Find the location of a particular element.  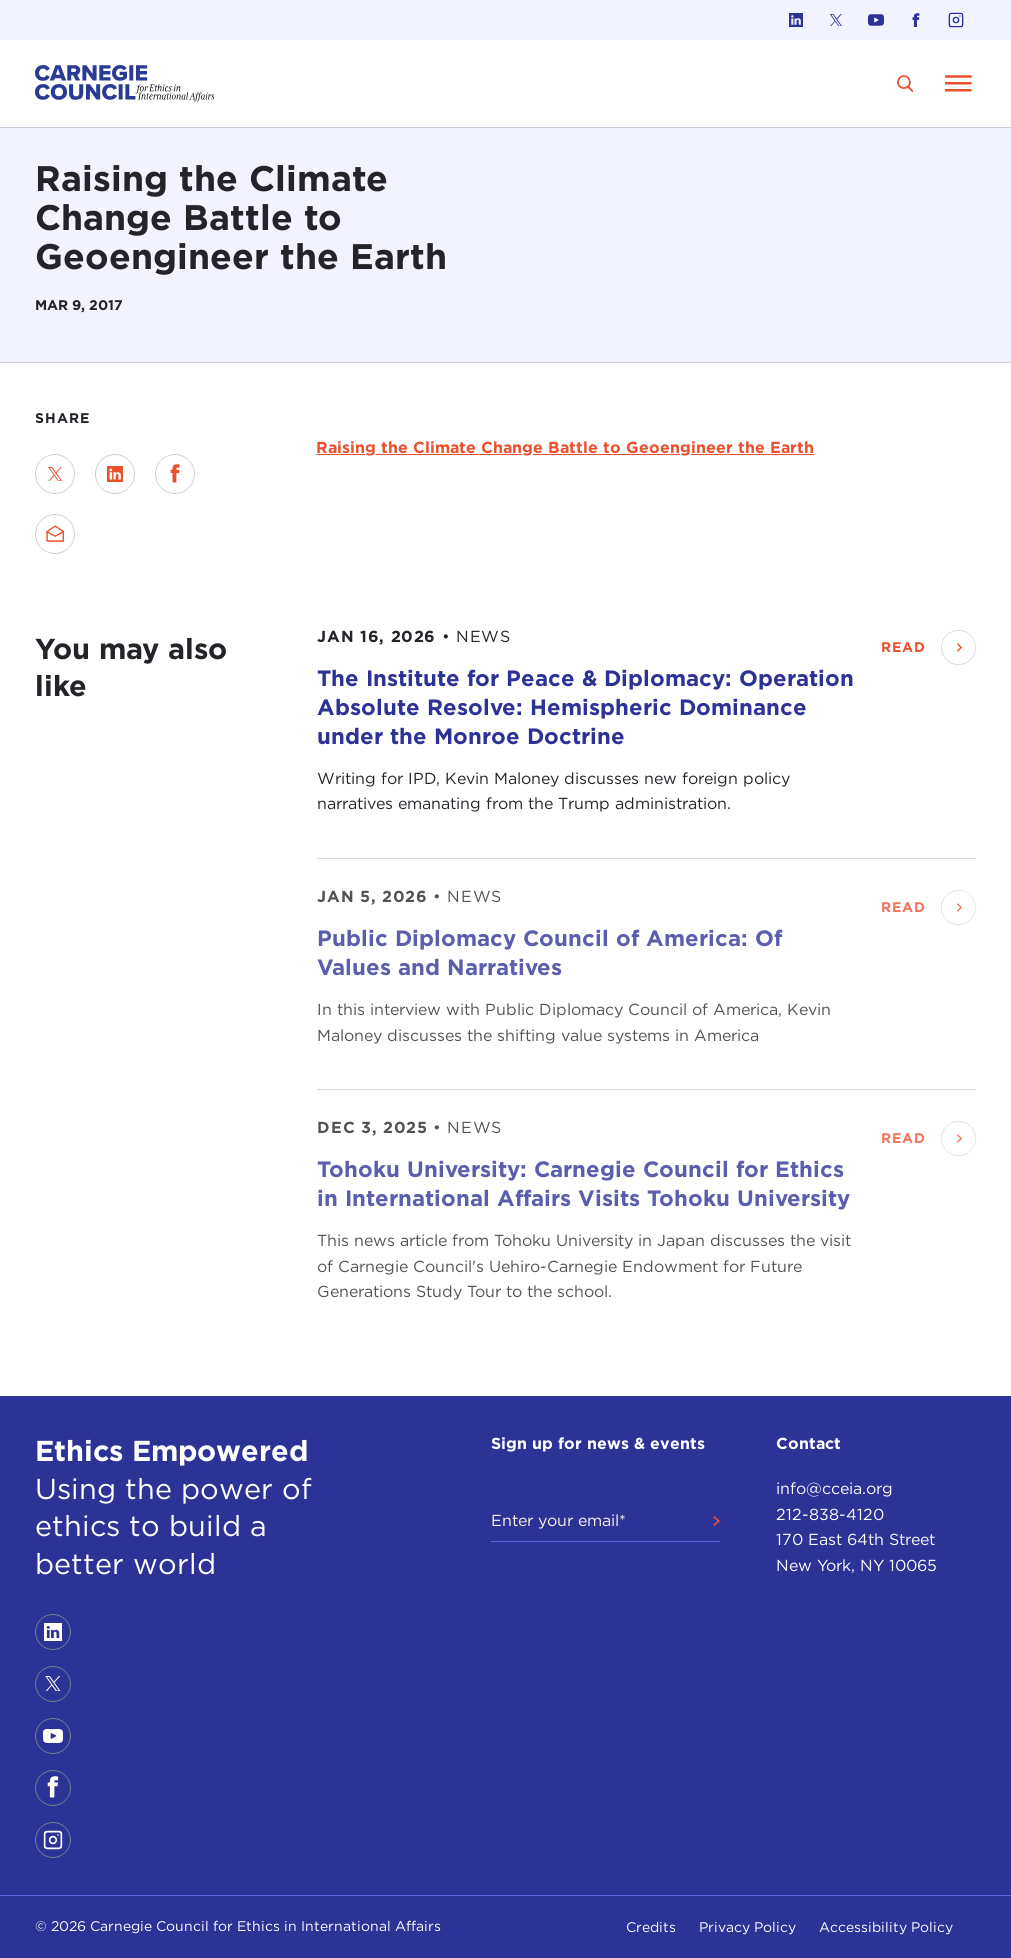

[Link to facebook] is located at coordinates (916, 20).